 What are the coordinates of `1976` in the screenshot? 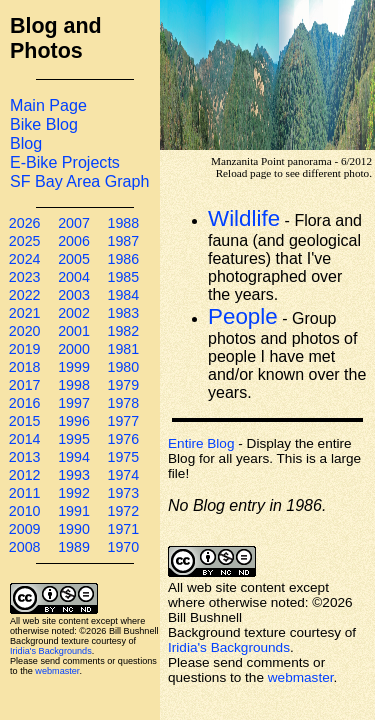 It's located at (123, 439).